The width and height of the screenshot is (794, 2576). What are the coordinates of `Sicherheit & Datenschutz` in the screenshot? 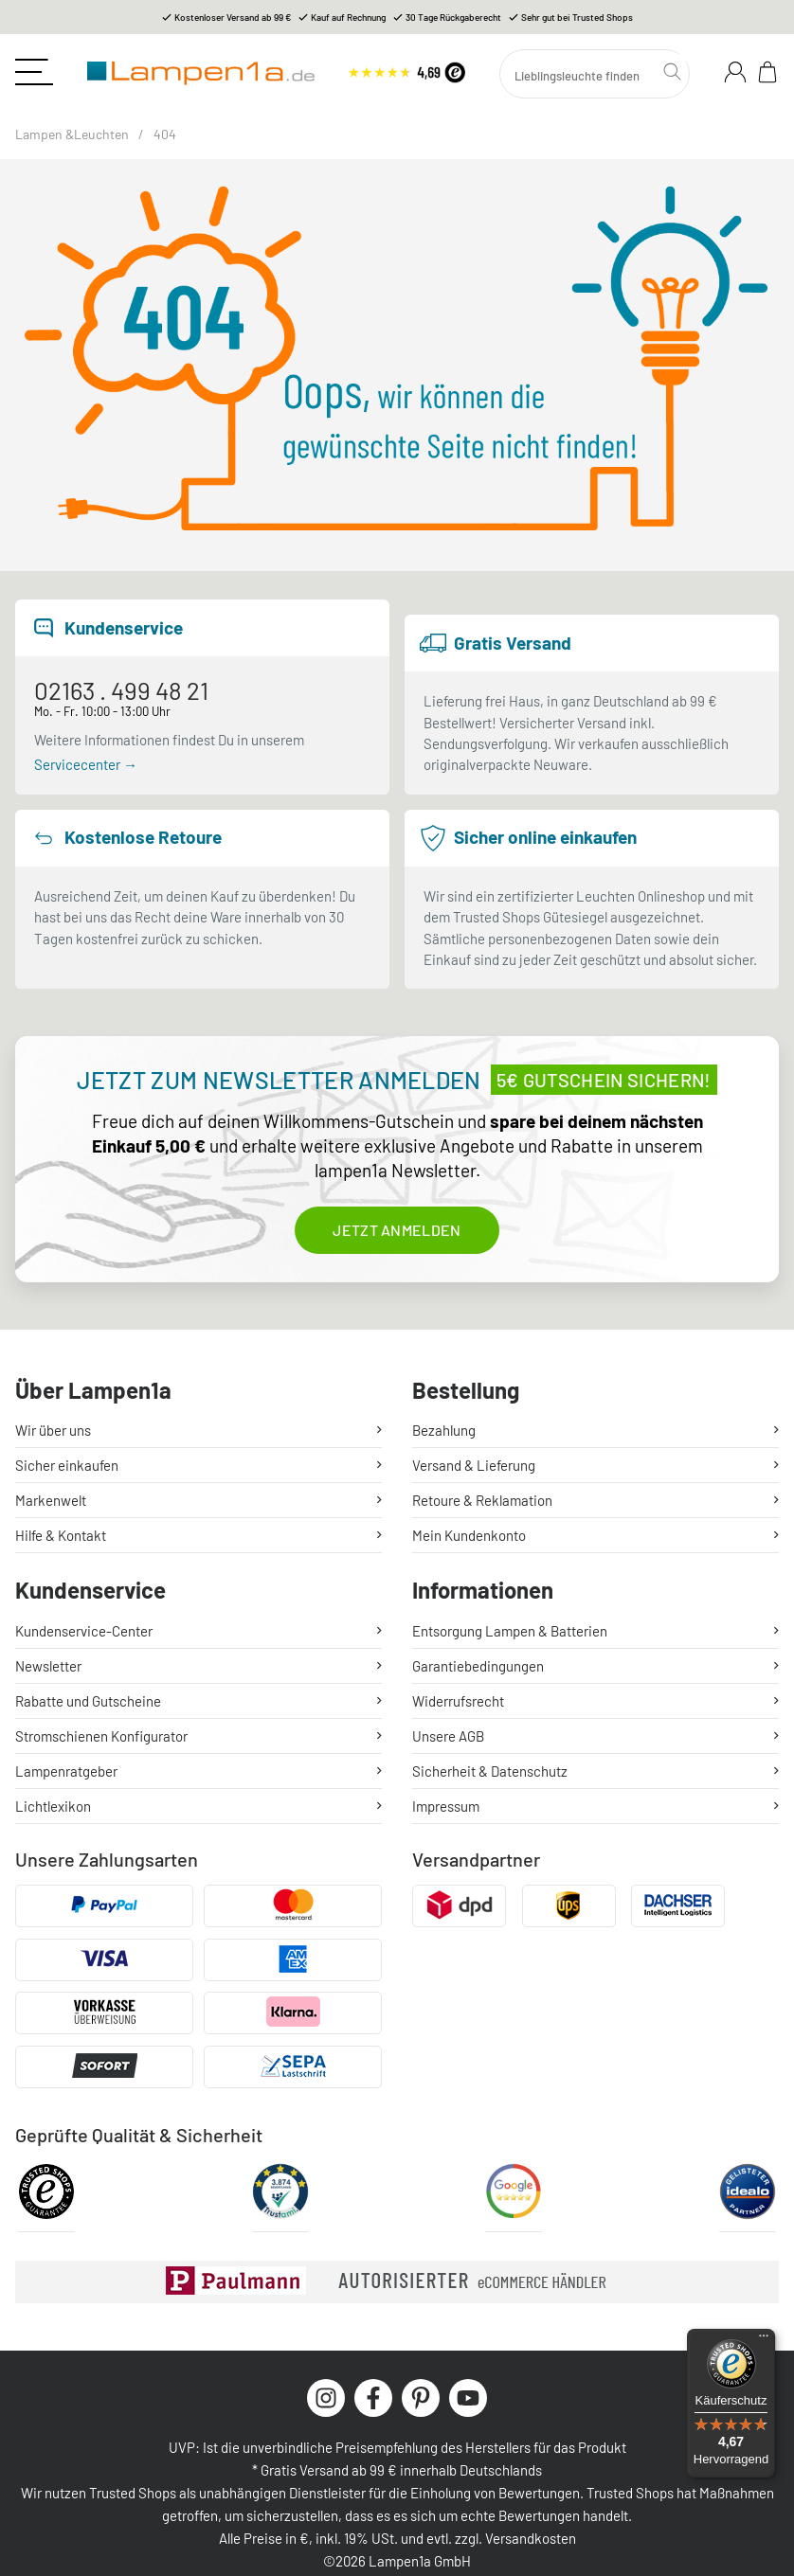 It's located at (490, 1771).